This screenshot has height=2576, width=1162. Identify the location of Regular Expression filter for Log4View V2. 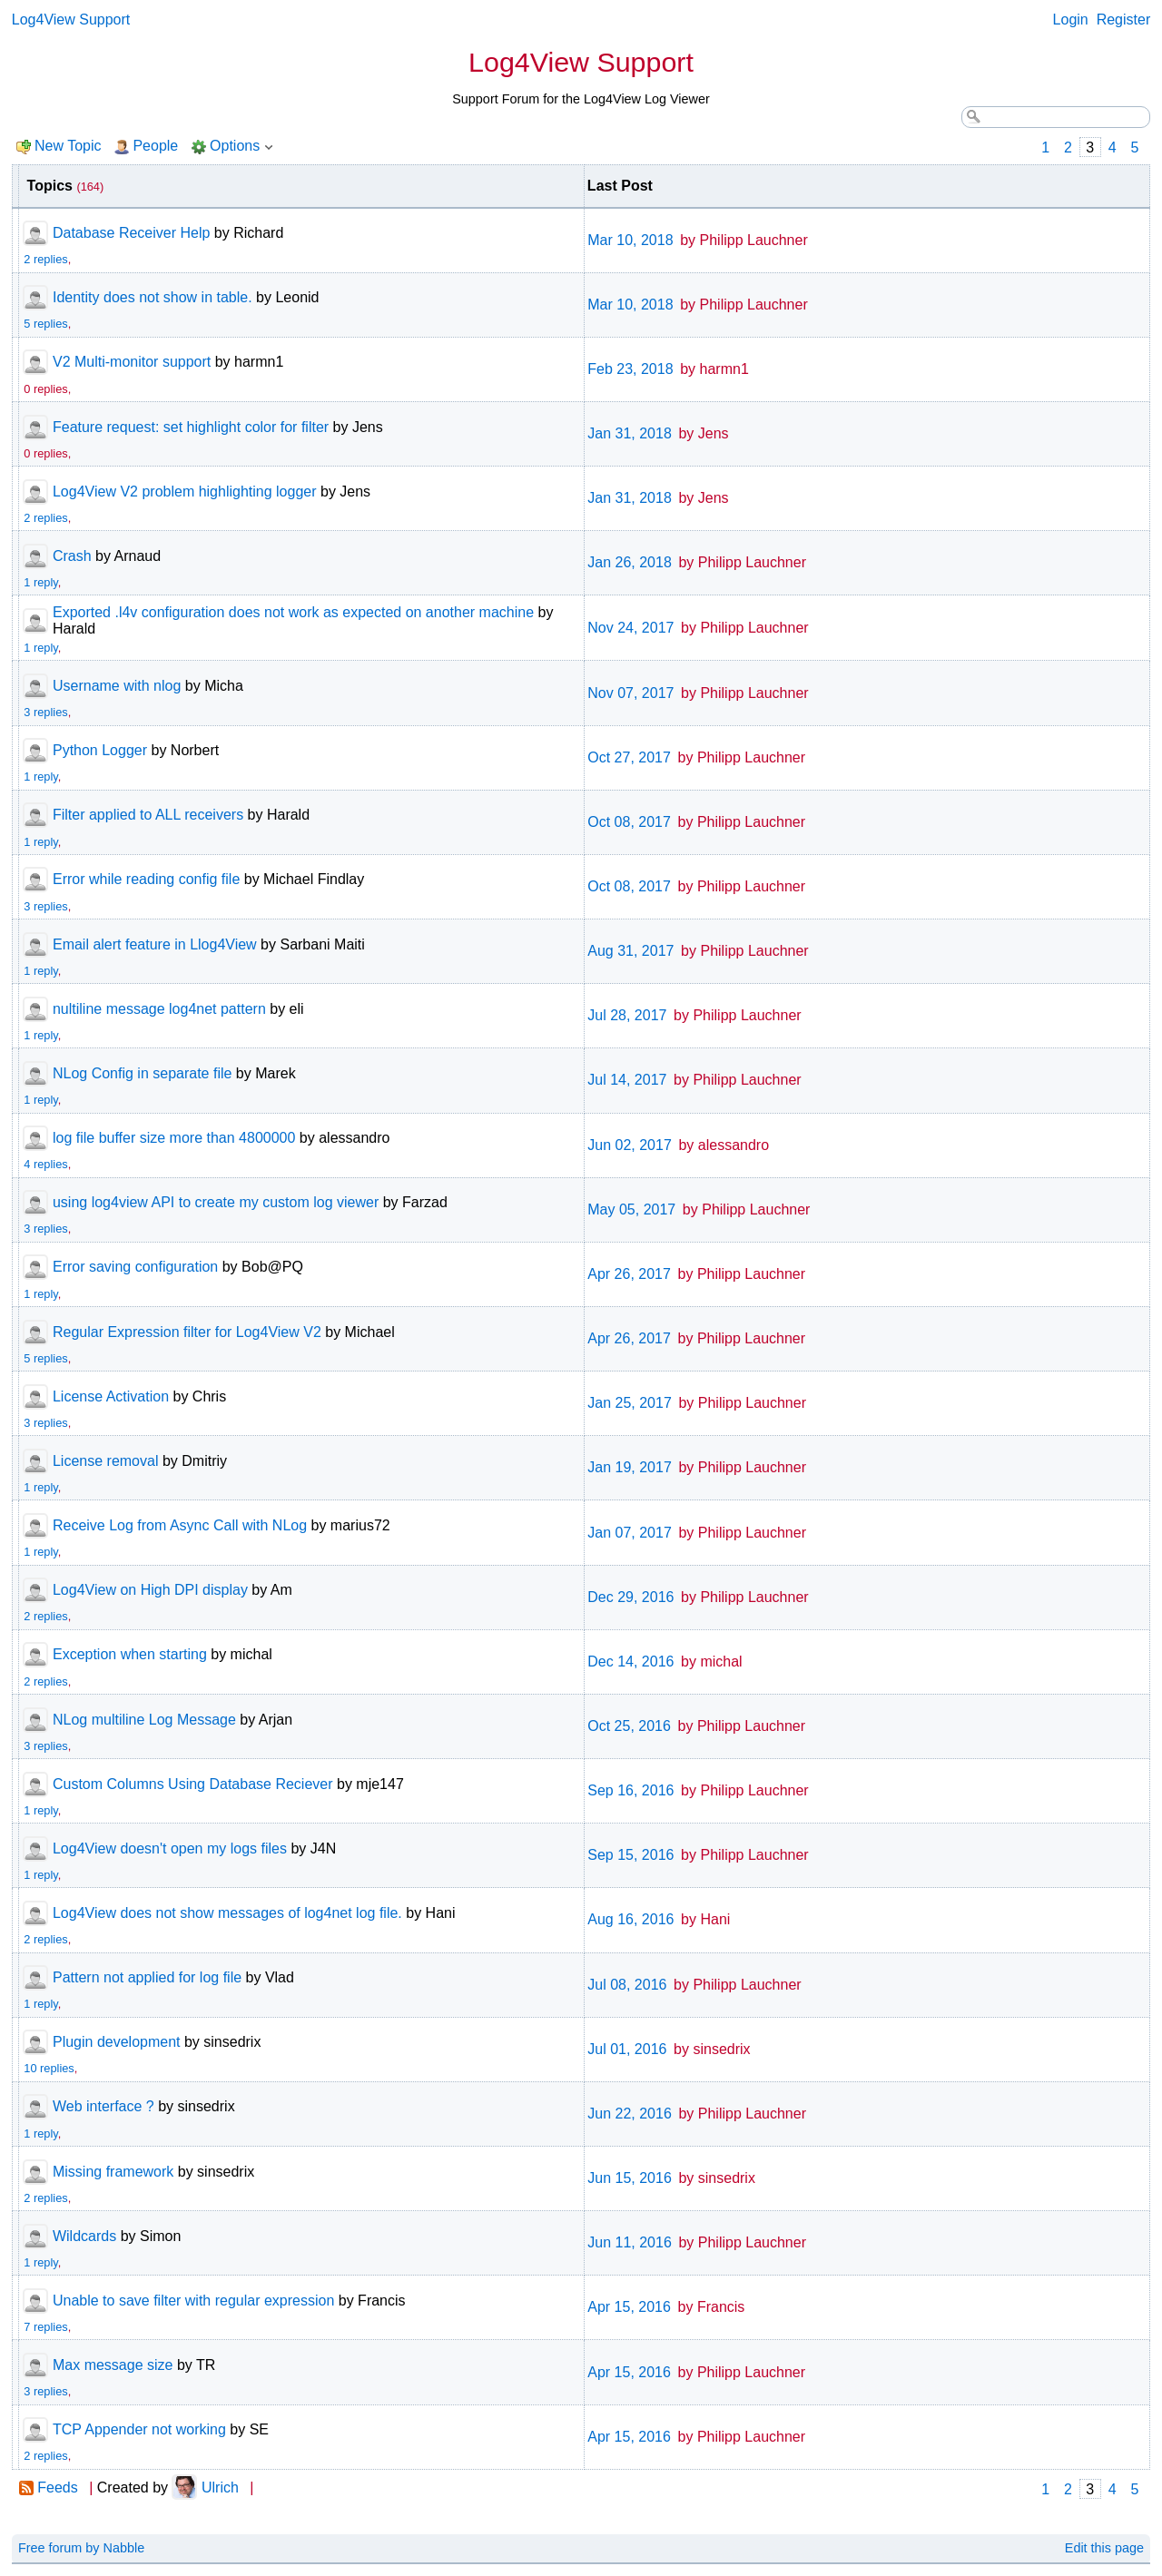
(187, 1332).